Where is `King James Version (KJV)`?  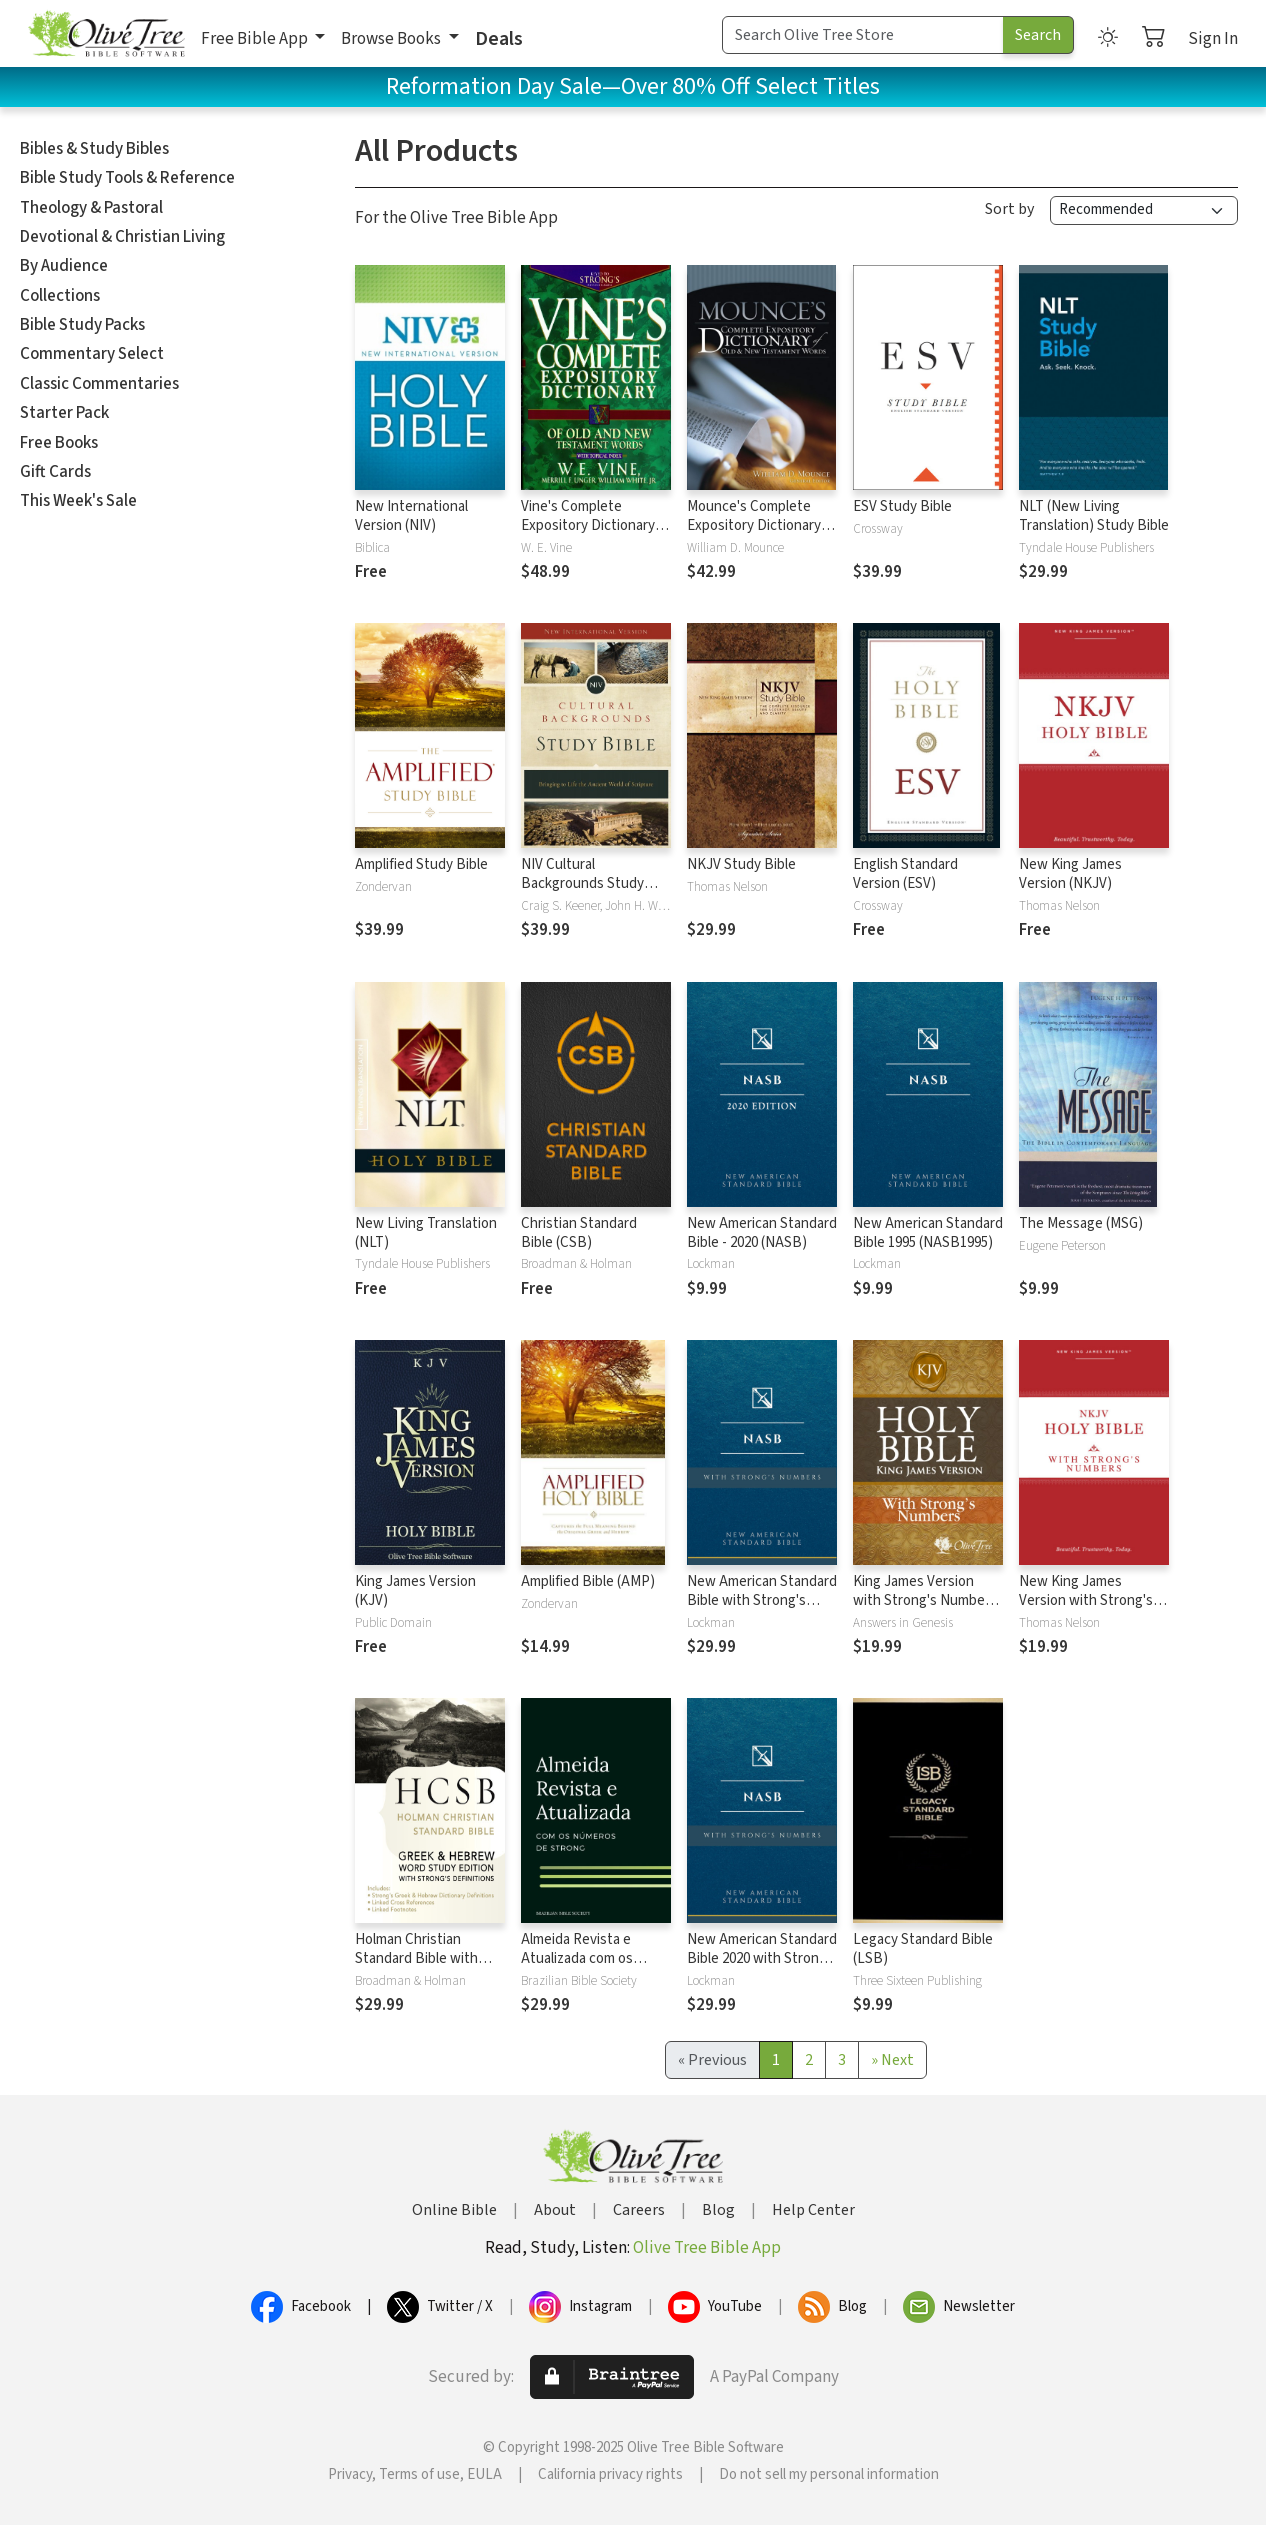
King James Version (KJV) is located at coordinates (415, 1591).